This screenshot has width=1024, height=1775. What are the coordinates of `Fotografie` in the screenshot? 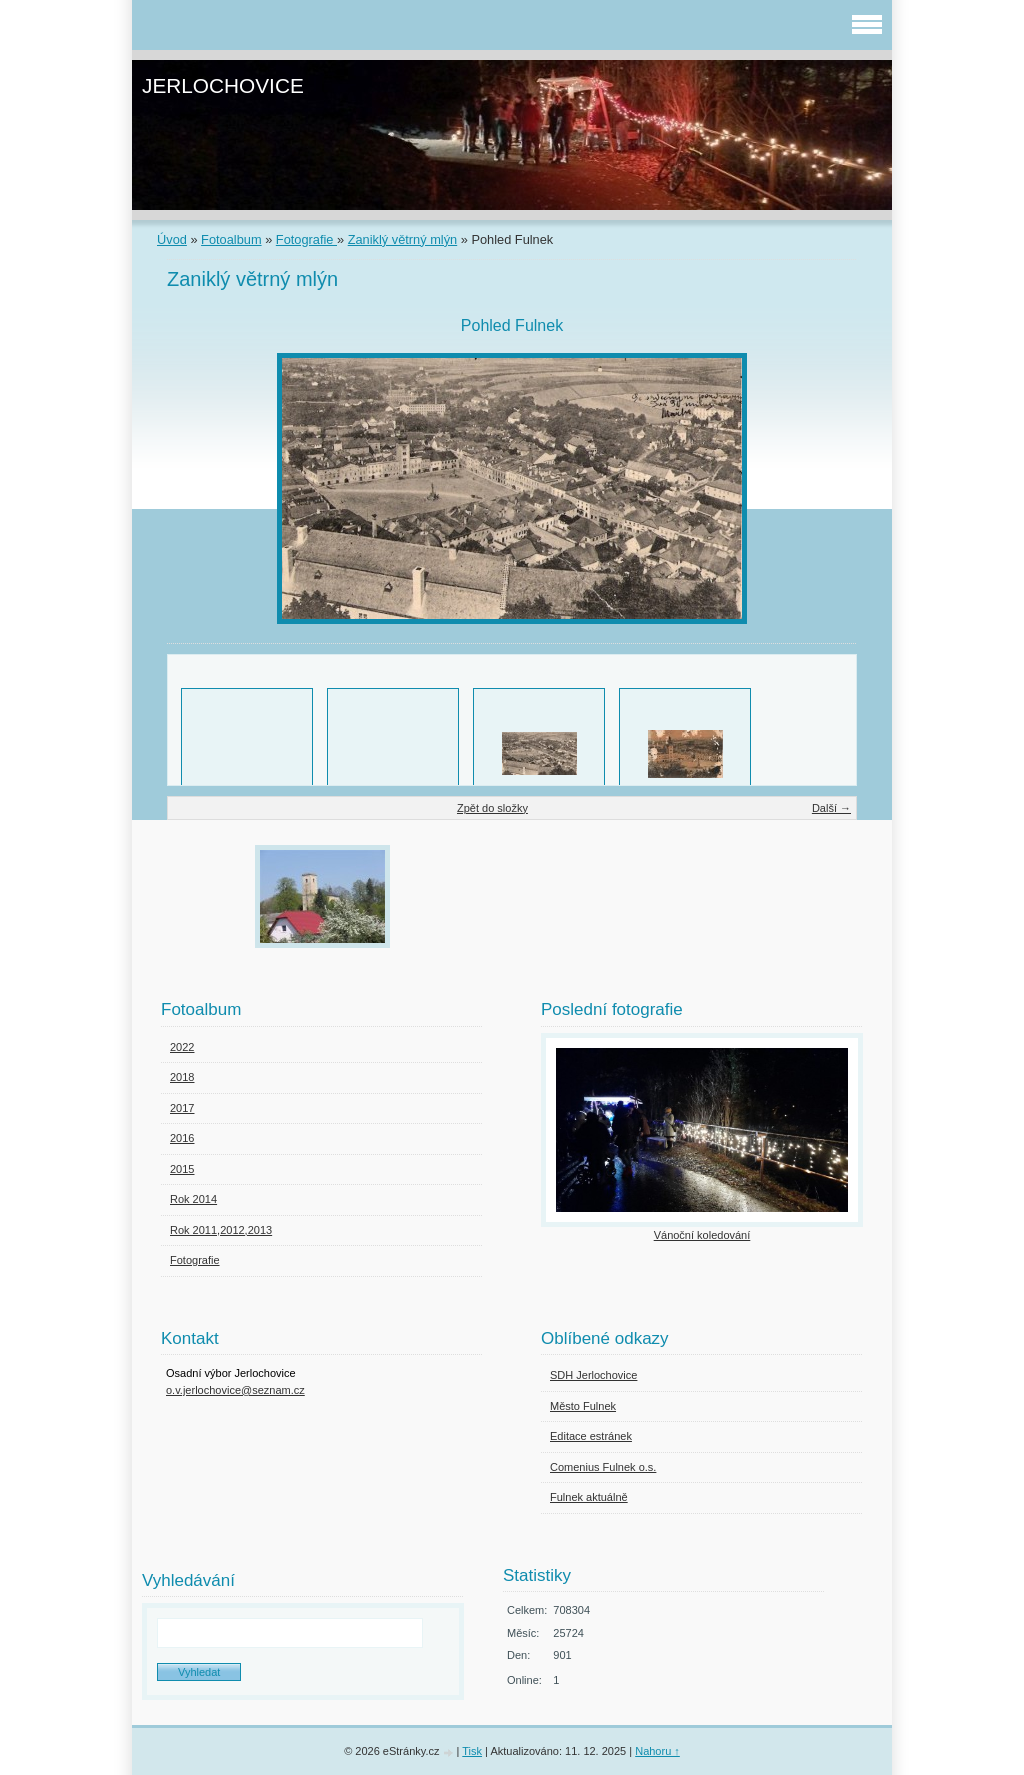 It's located at (306, 239).